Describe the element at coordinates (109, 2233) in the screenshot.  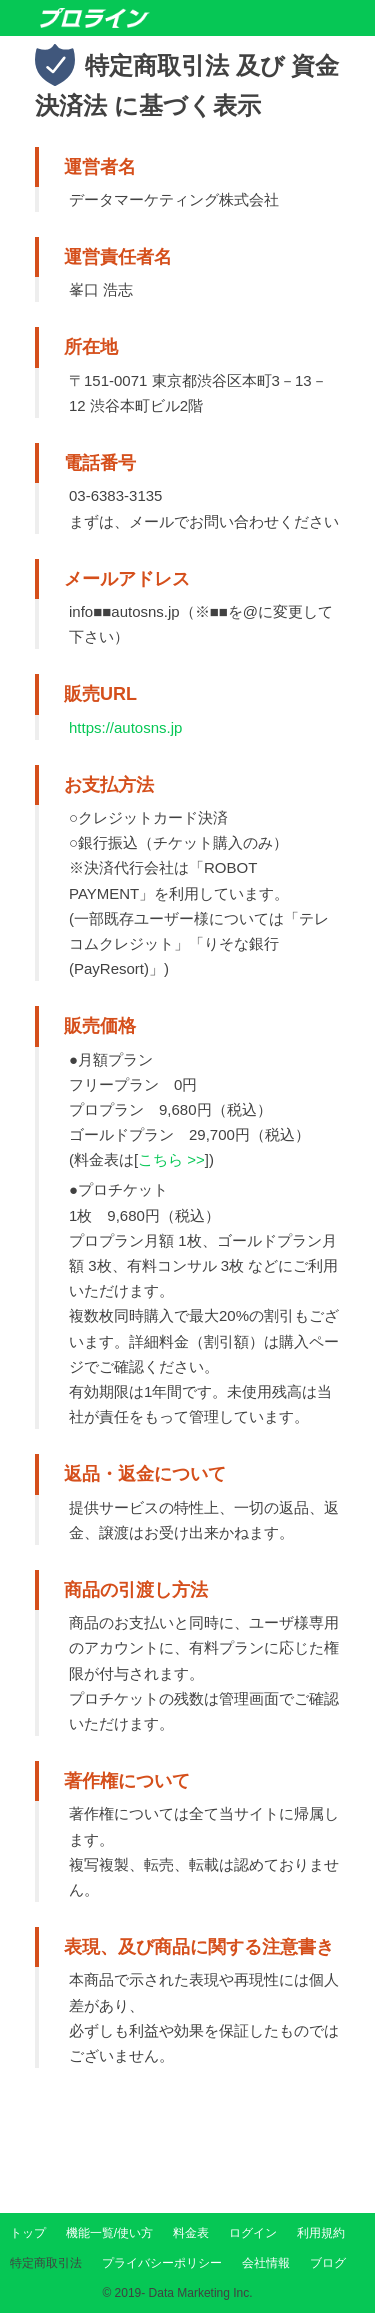
I see `機能一覧/使い方` at that location.